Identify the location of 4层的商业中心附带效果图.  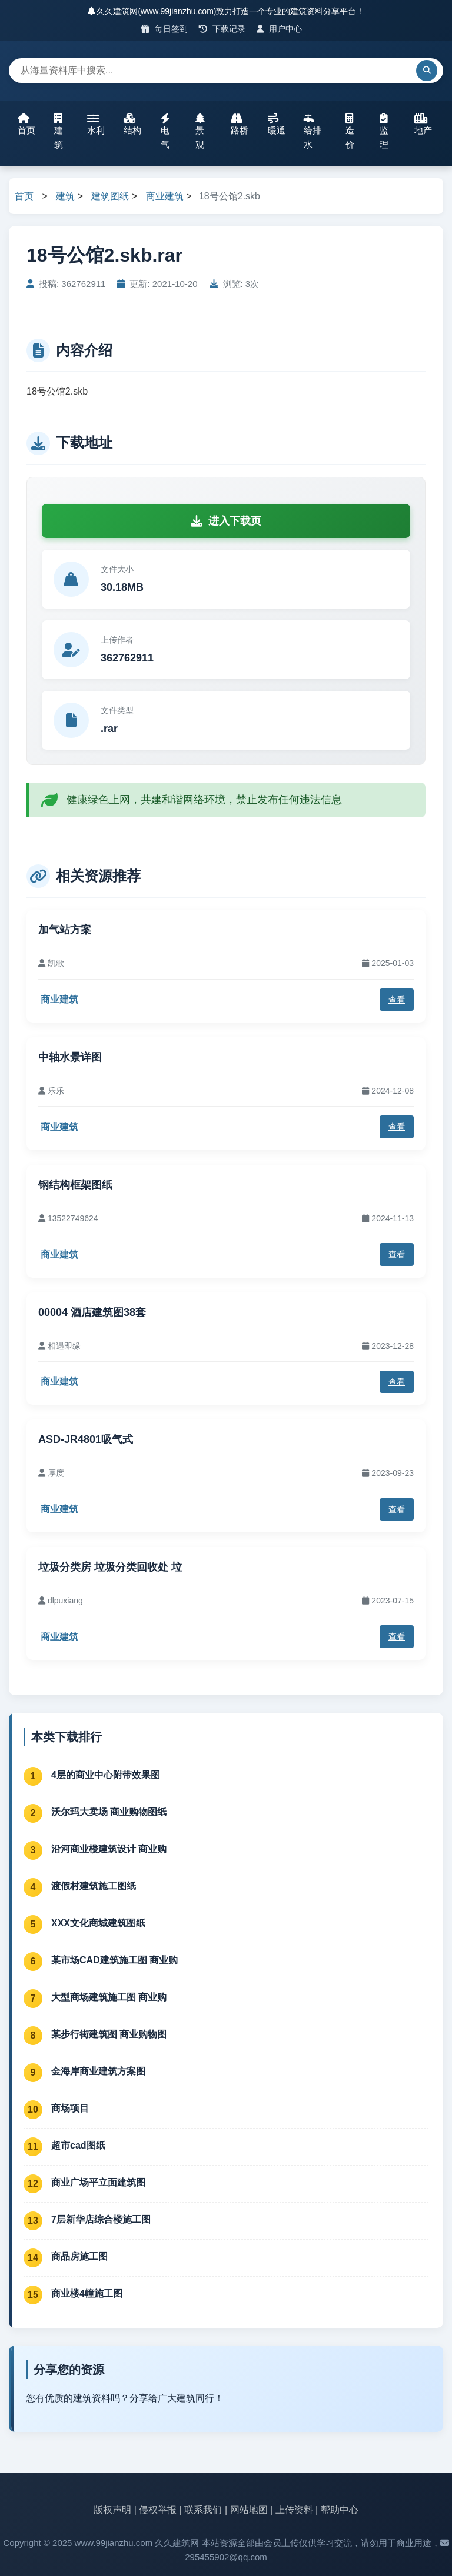
(105, 1775).